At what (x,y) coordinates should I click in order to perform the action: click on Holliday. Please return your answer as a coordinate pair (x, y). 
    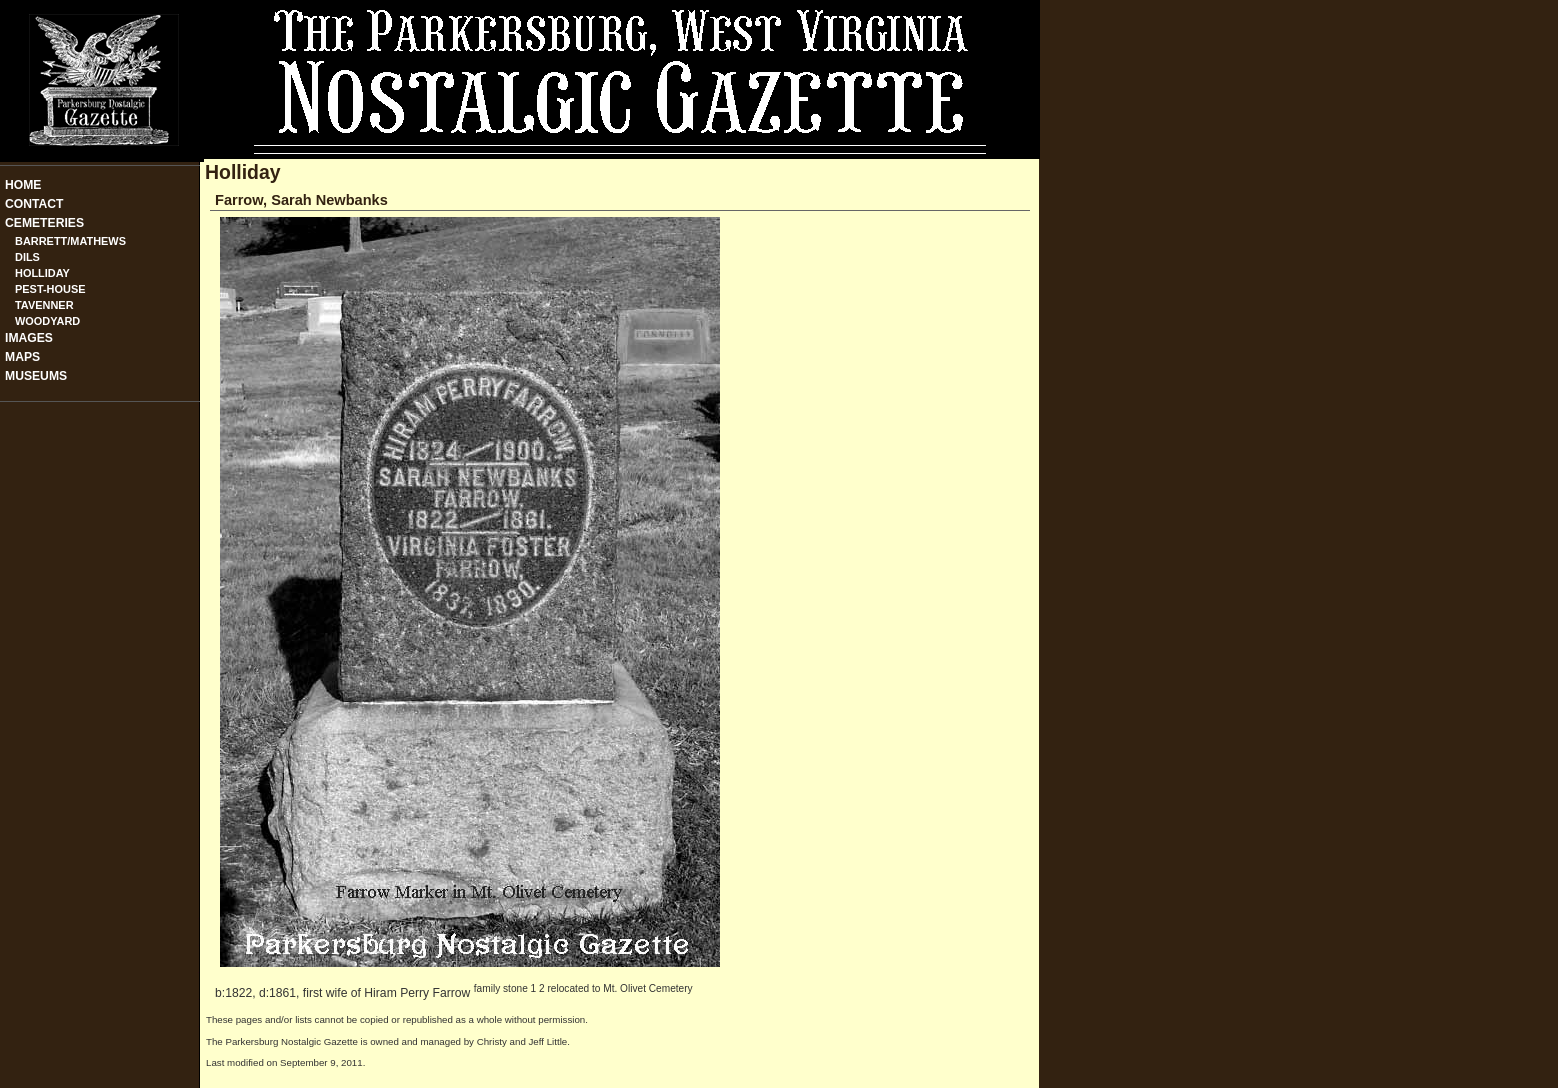
    Looking at the image, I should click on (42, 273).